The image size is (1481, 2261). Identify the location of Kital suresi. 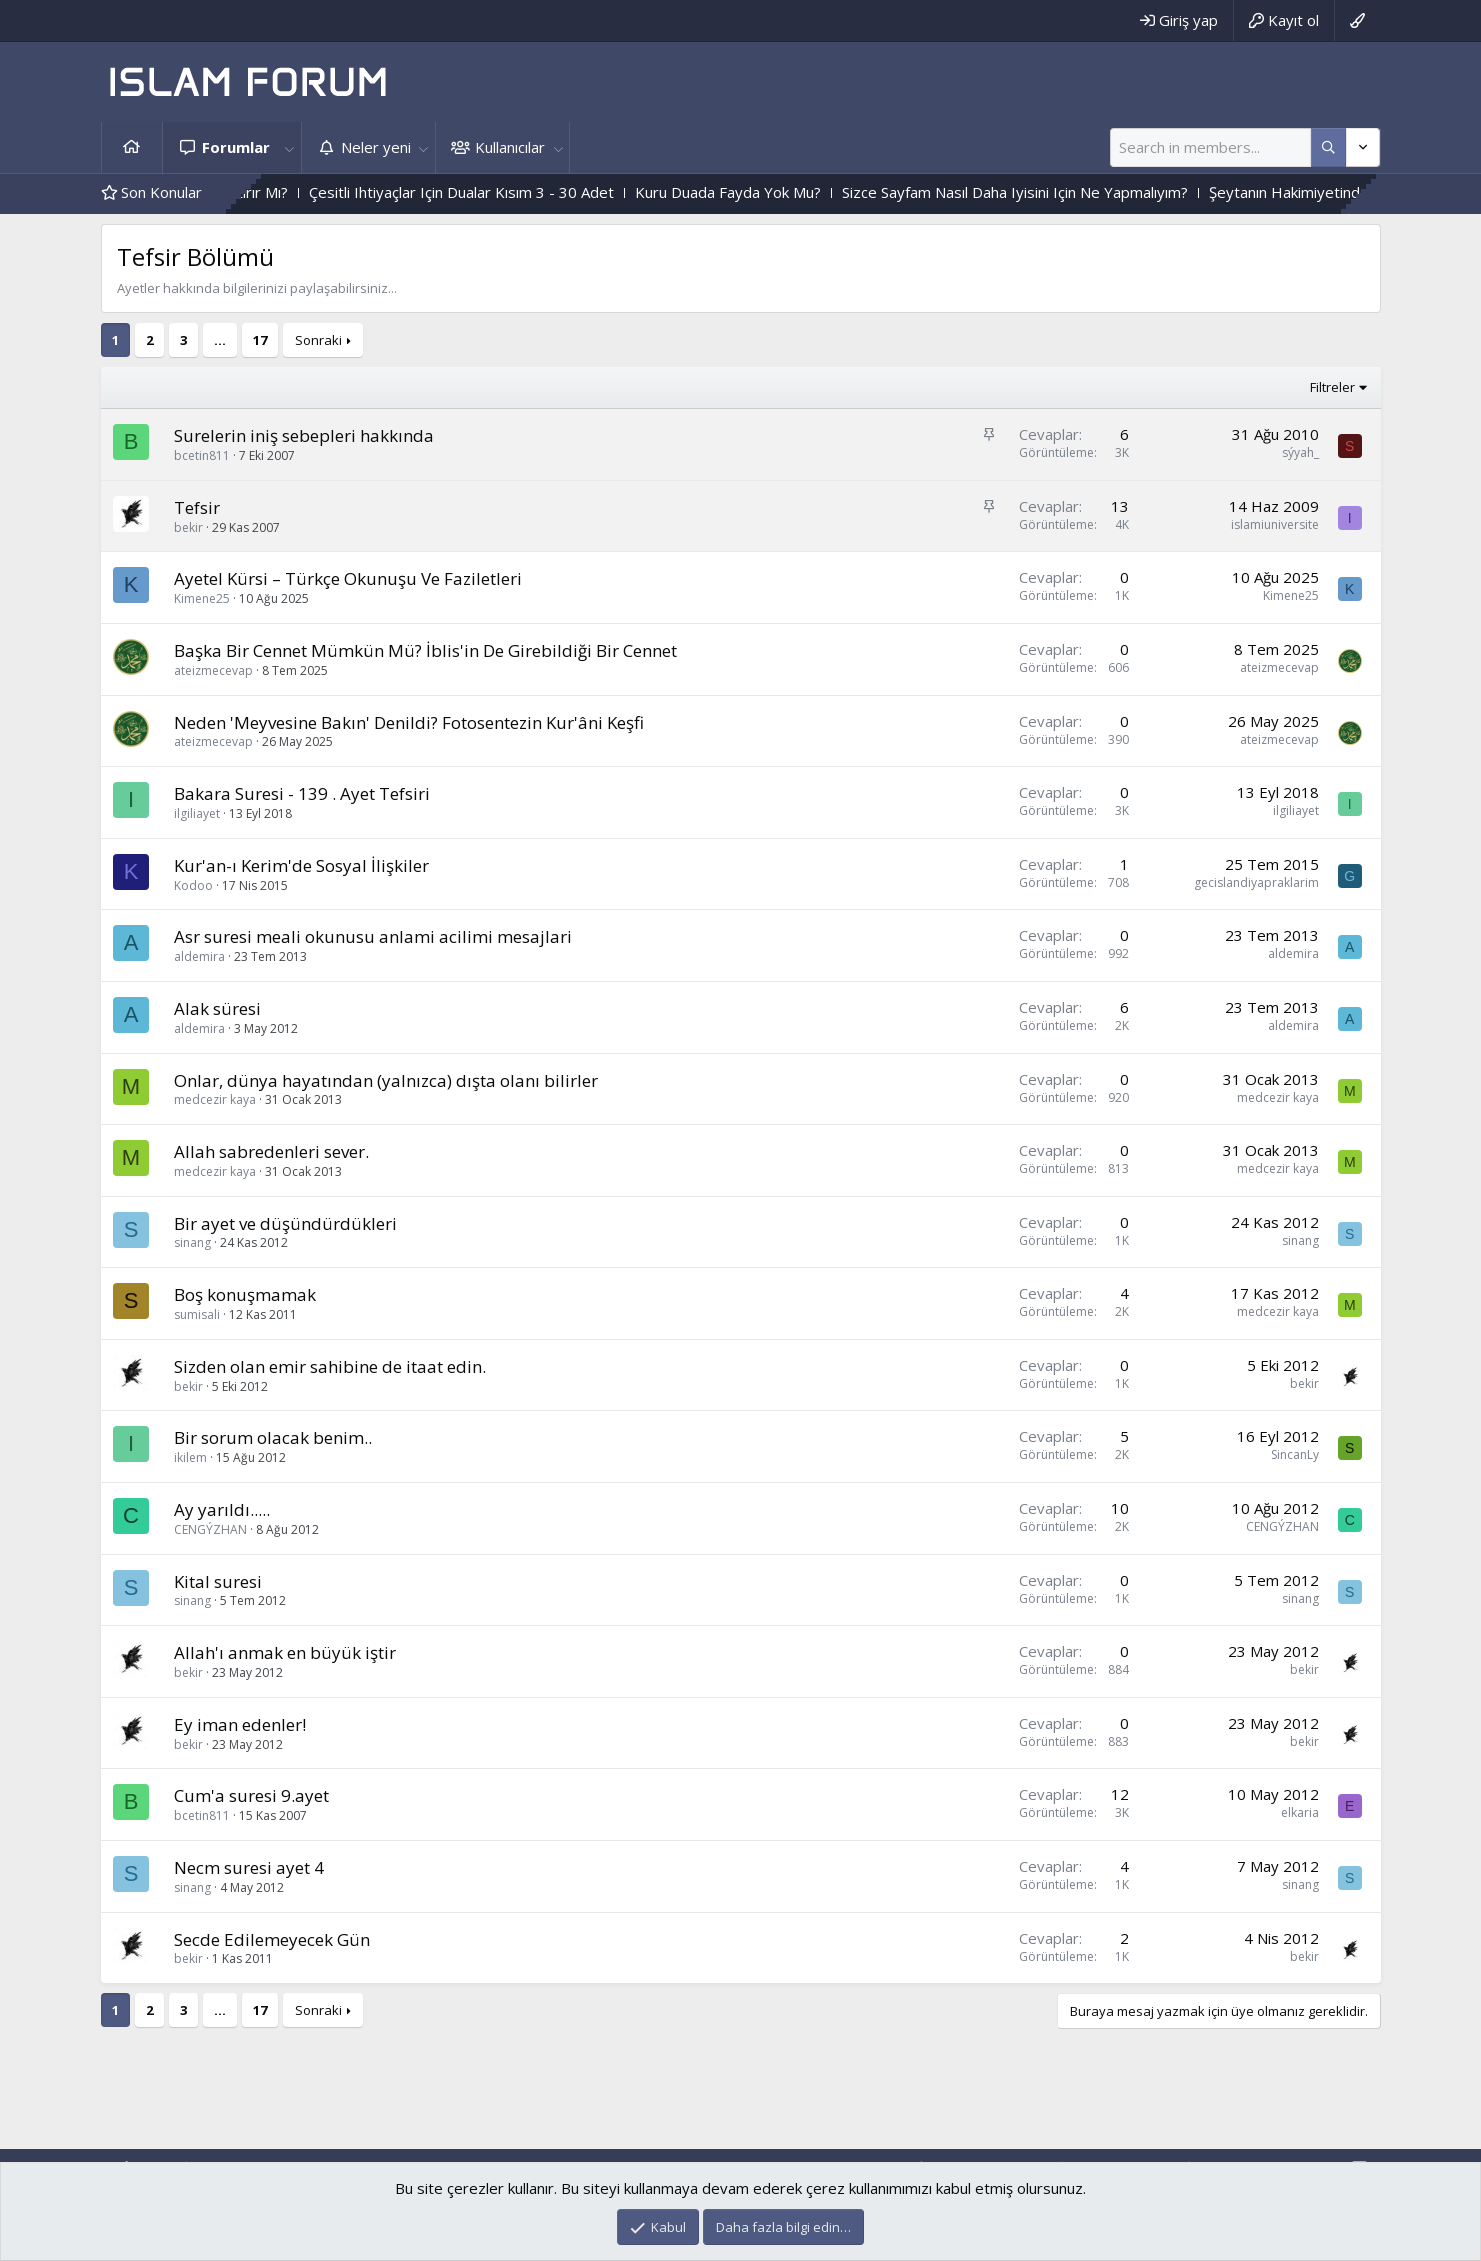
(218, 1581).